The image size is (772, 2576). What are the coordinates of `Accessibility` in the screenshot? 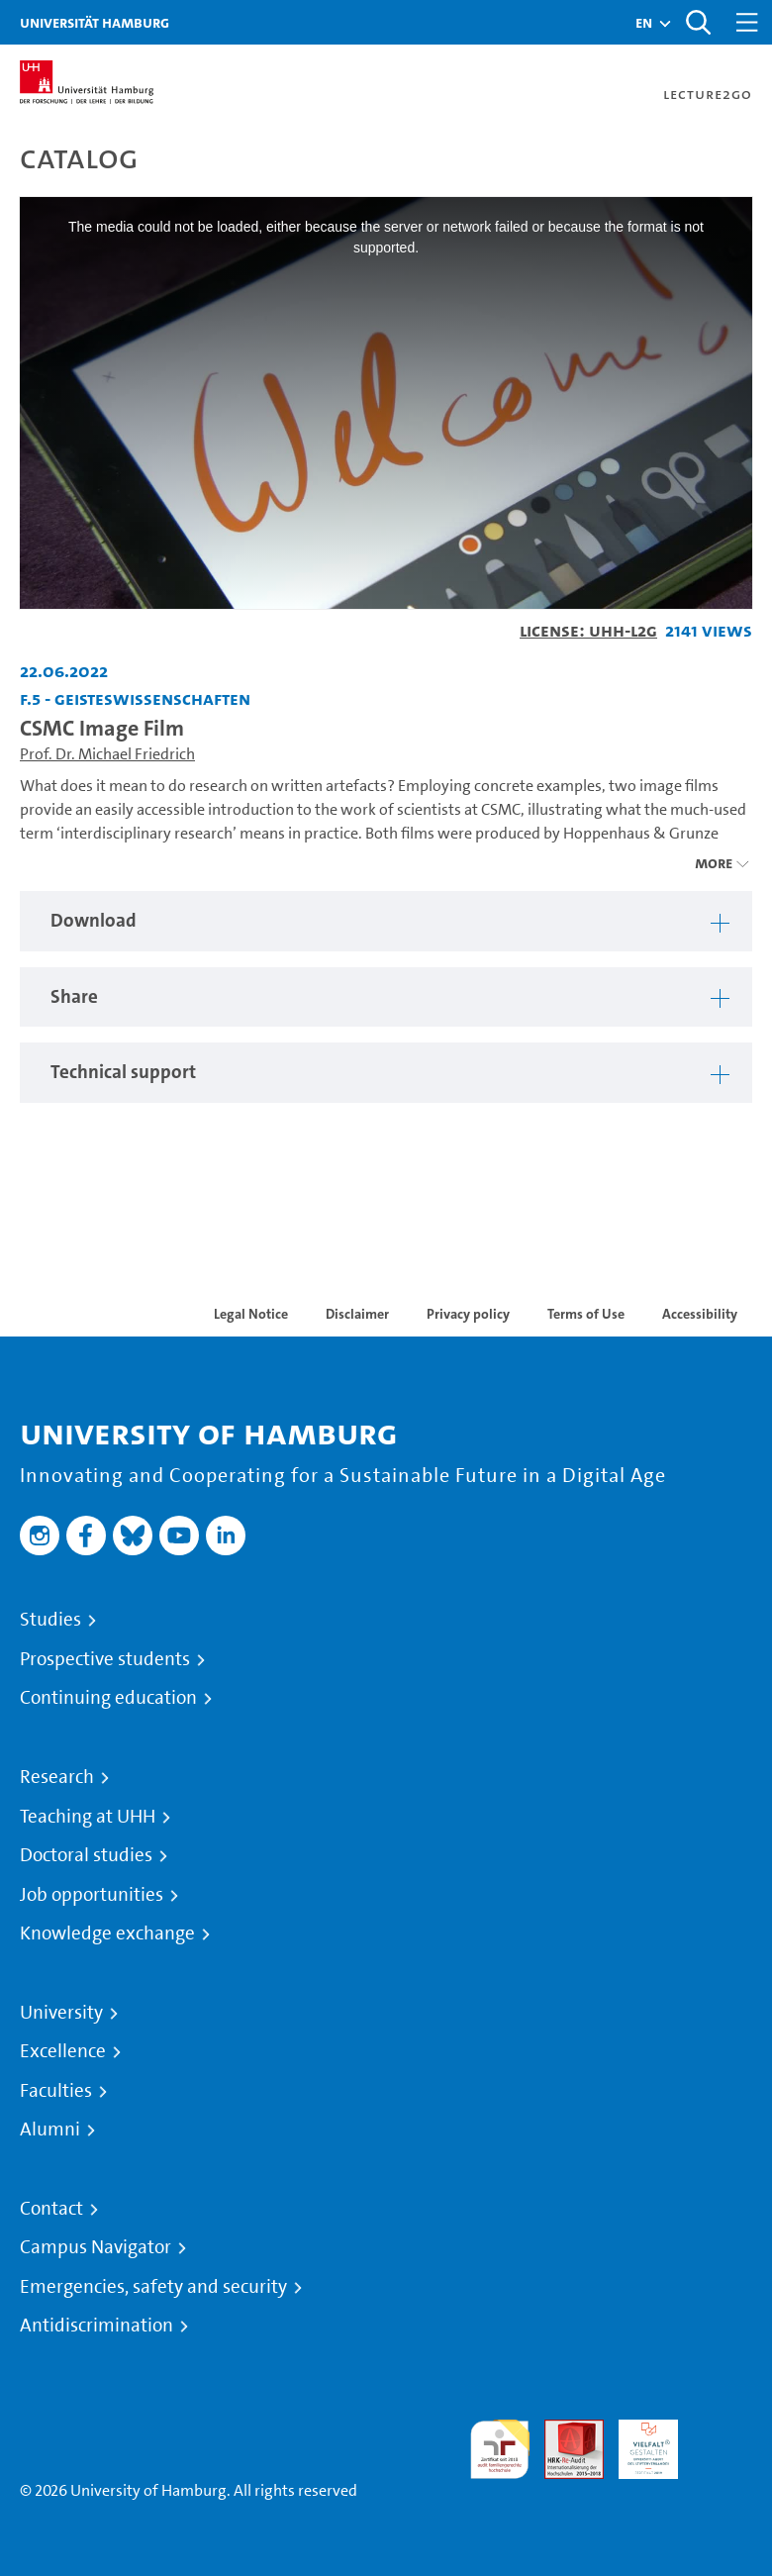 It's located at (699, 1314).